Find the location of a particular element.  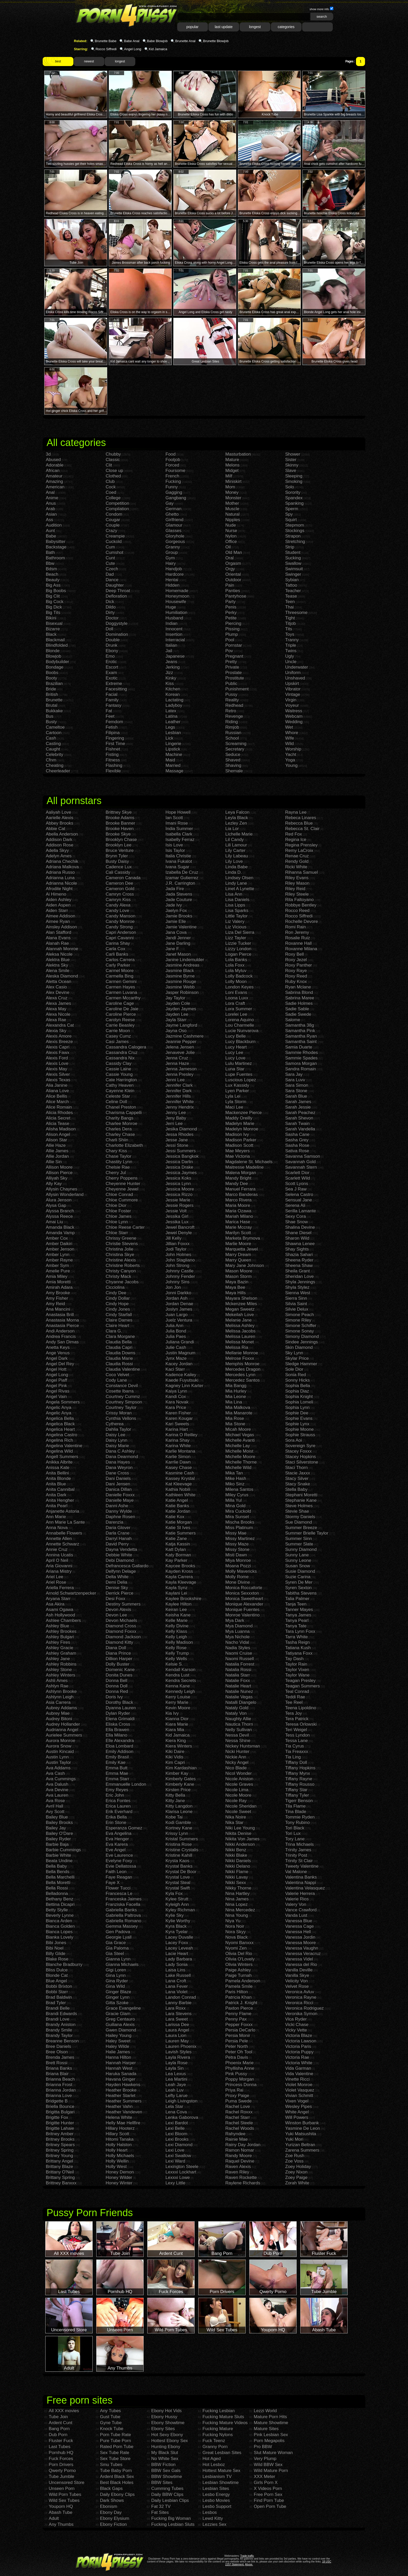

Lea Martini is located at coordinates (176, 2079).